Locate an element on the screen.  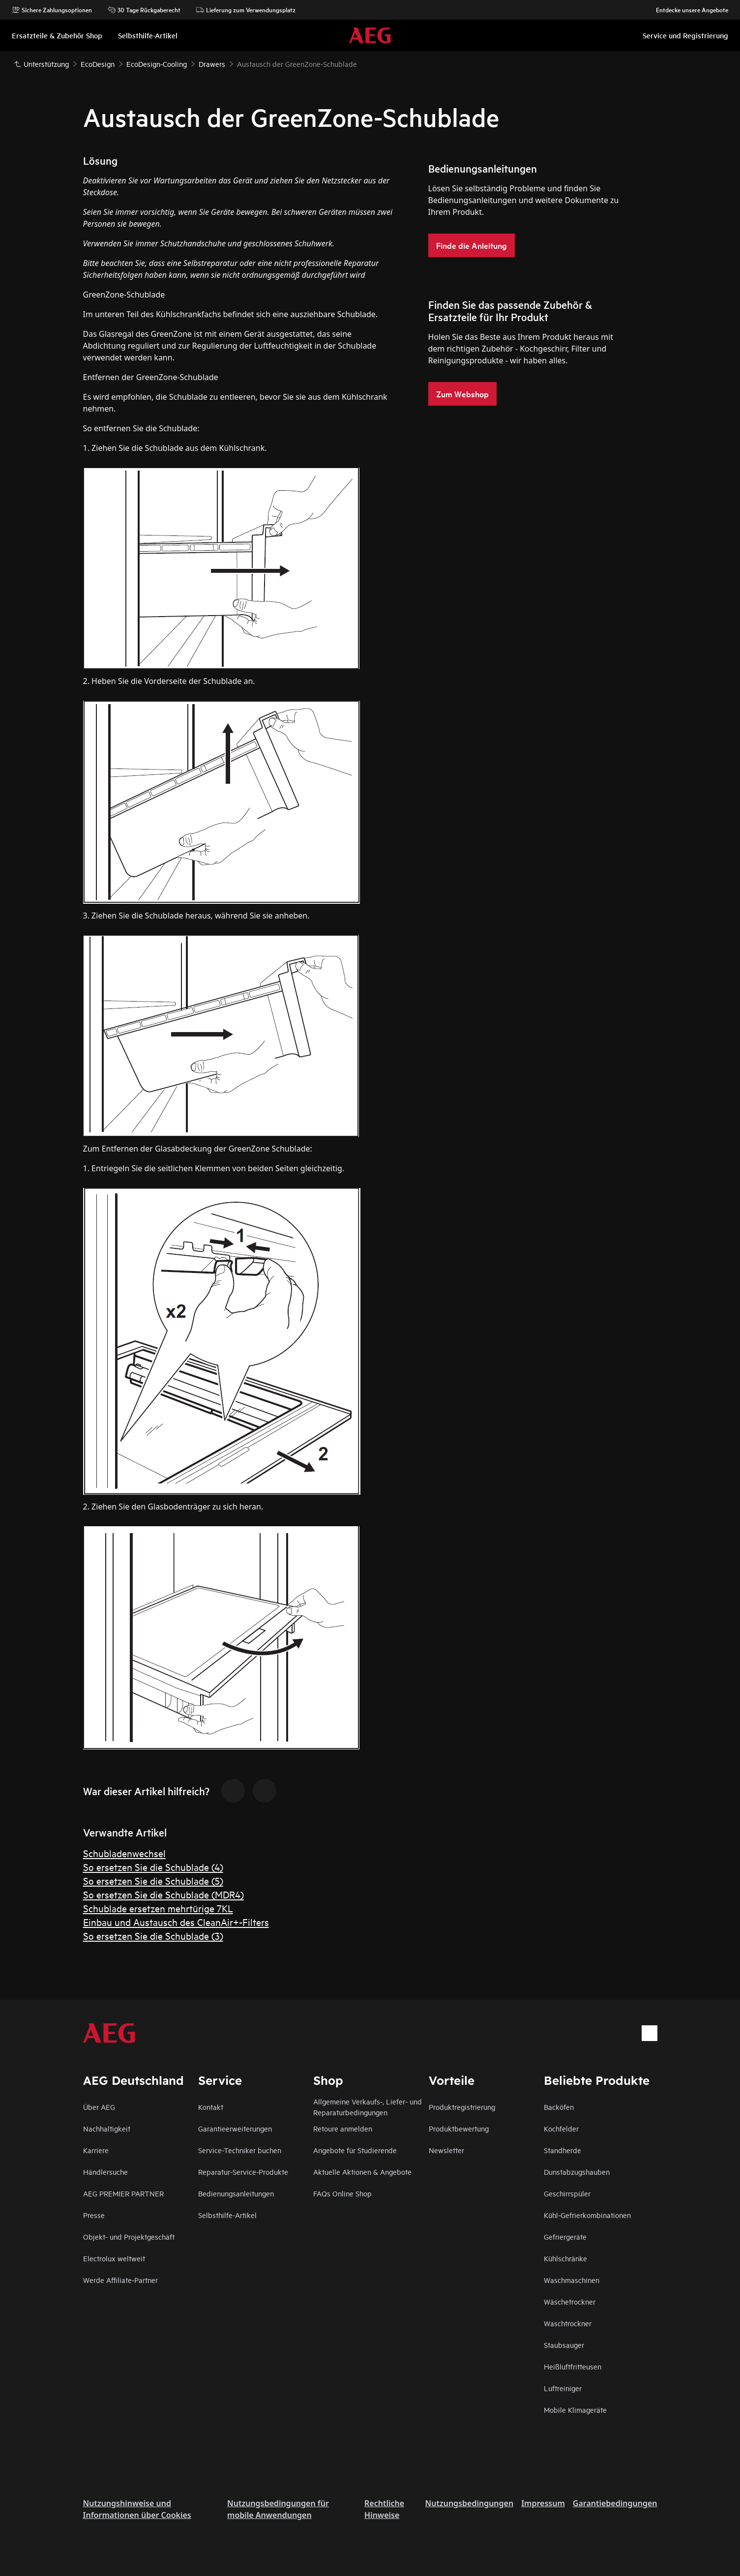
Kontakt is located at coordinates (210, 2106).